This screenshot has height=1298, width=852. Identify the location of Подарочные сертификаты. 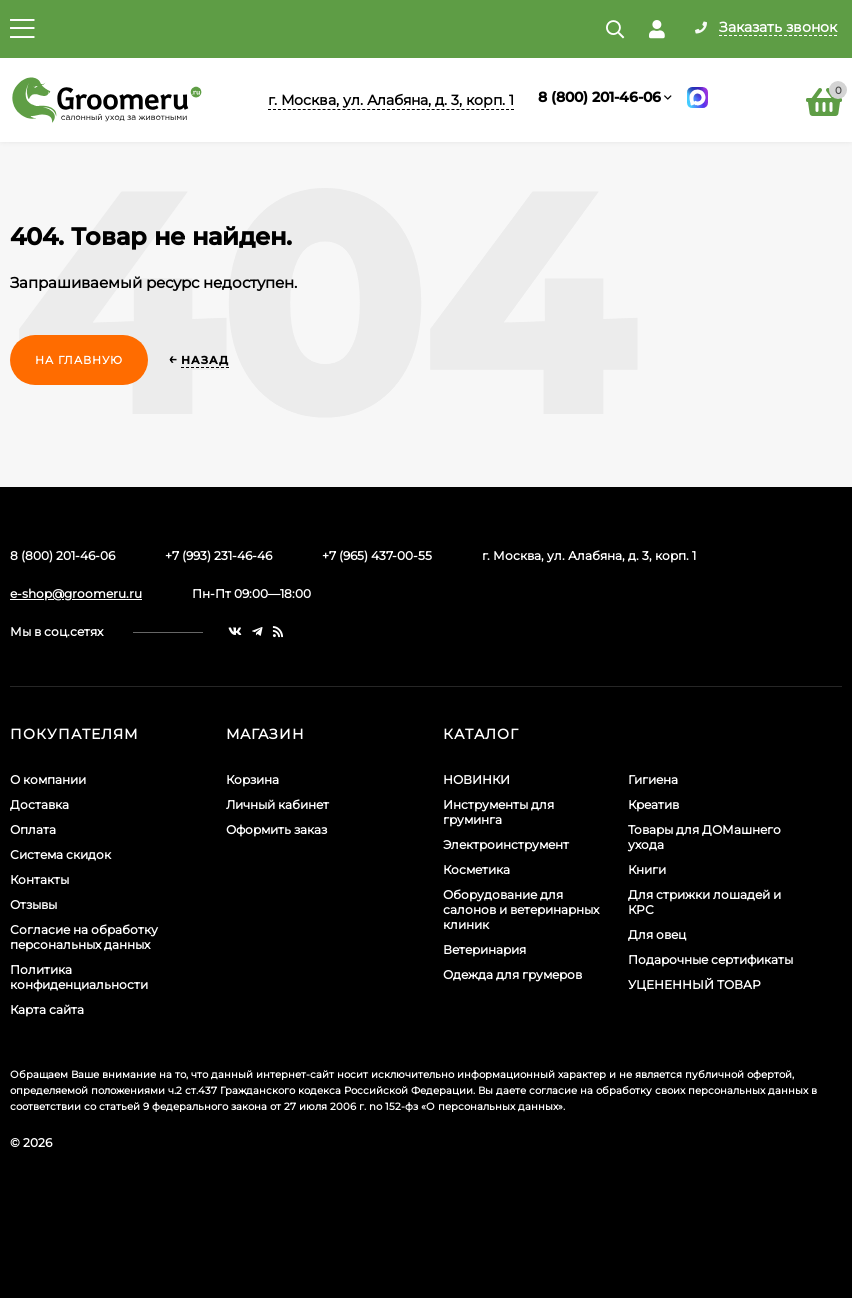
(710, 959).